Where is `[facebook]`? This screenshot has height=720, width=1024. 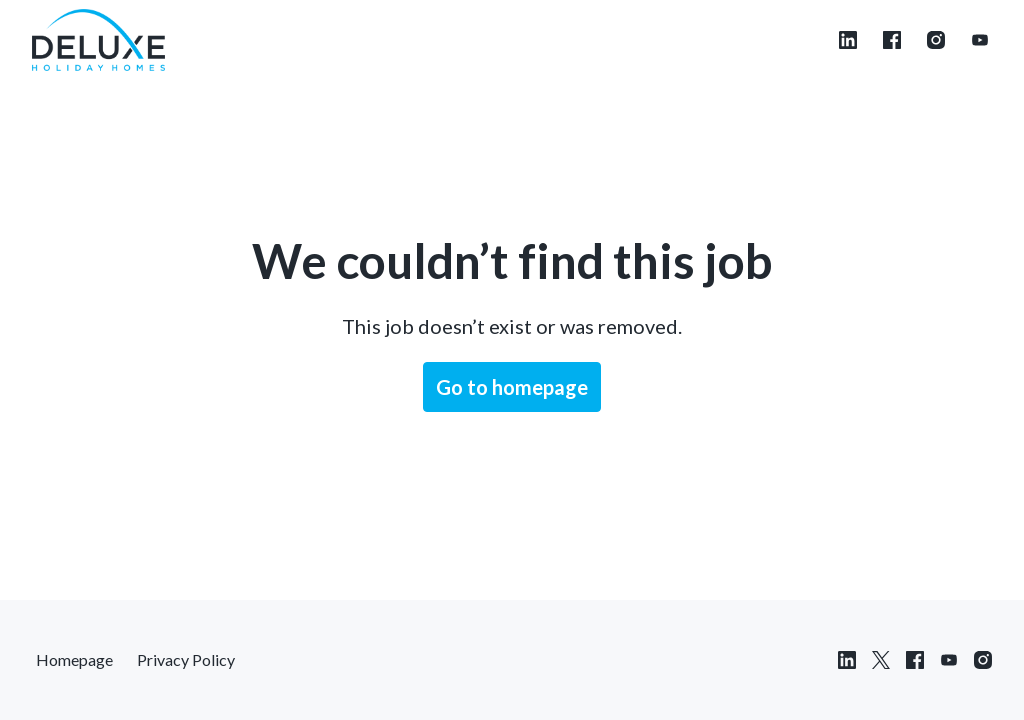
[facebook] is located at coordinates (892, 40).